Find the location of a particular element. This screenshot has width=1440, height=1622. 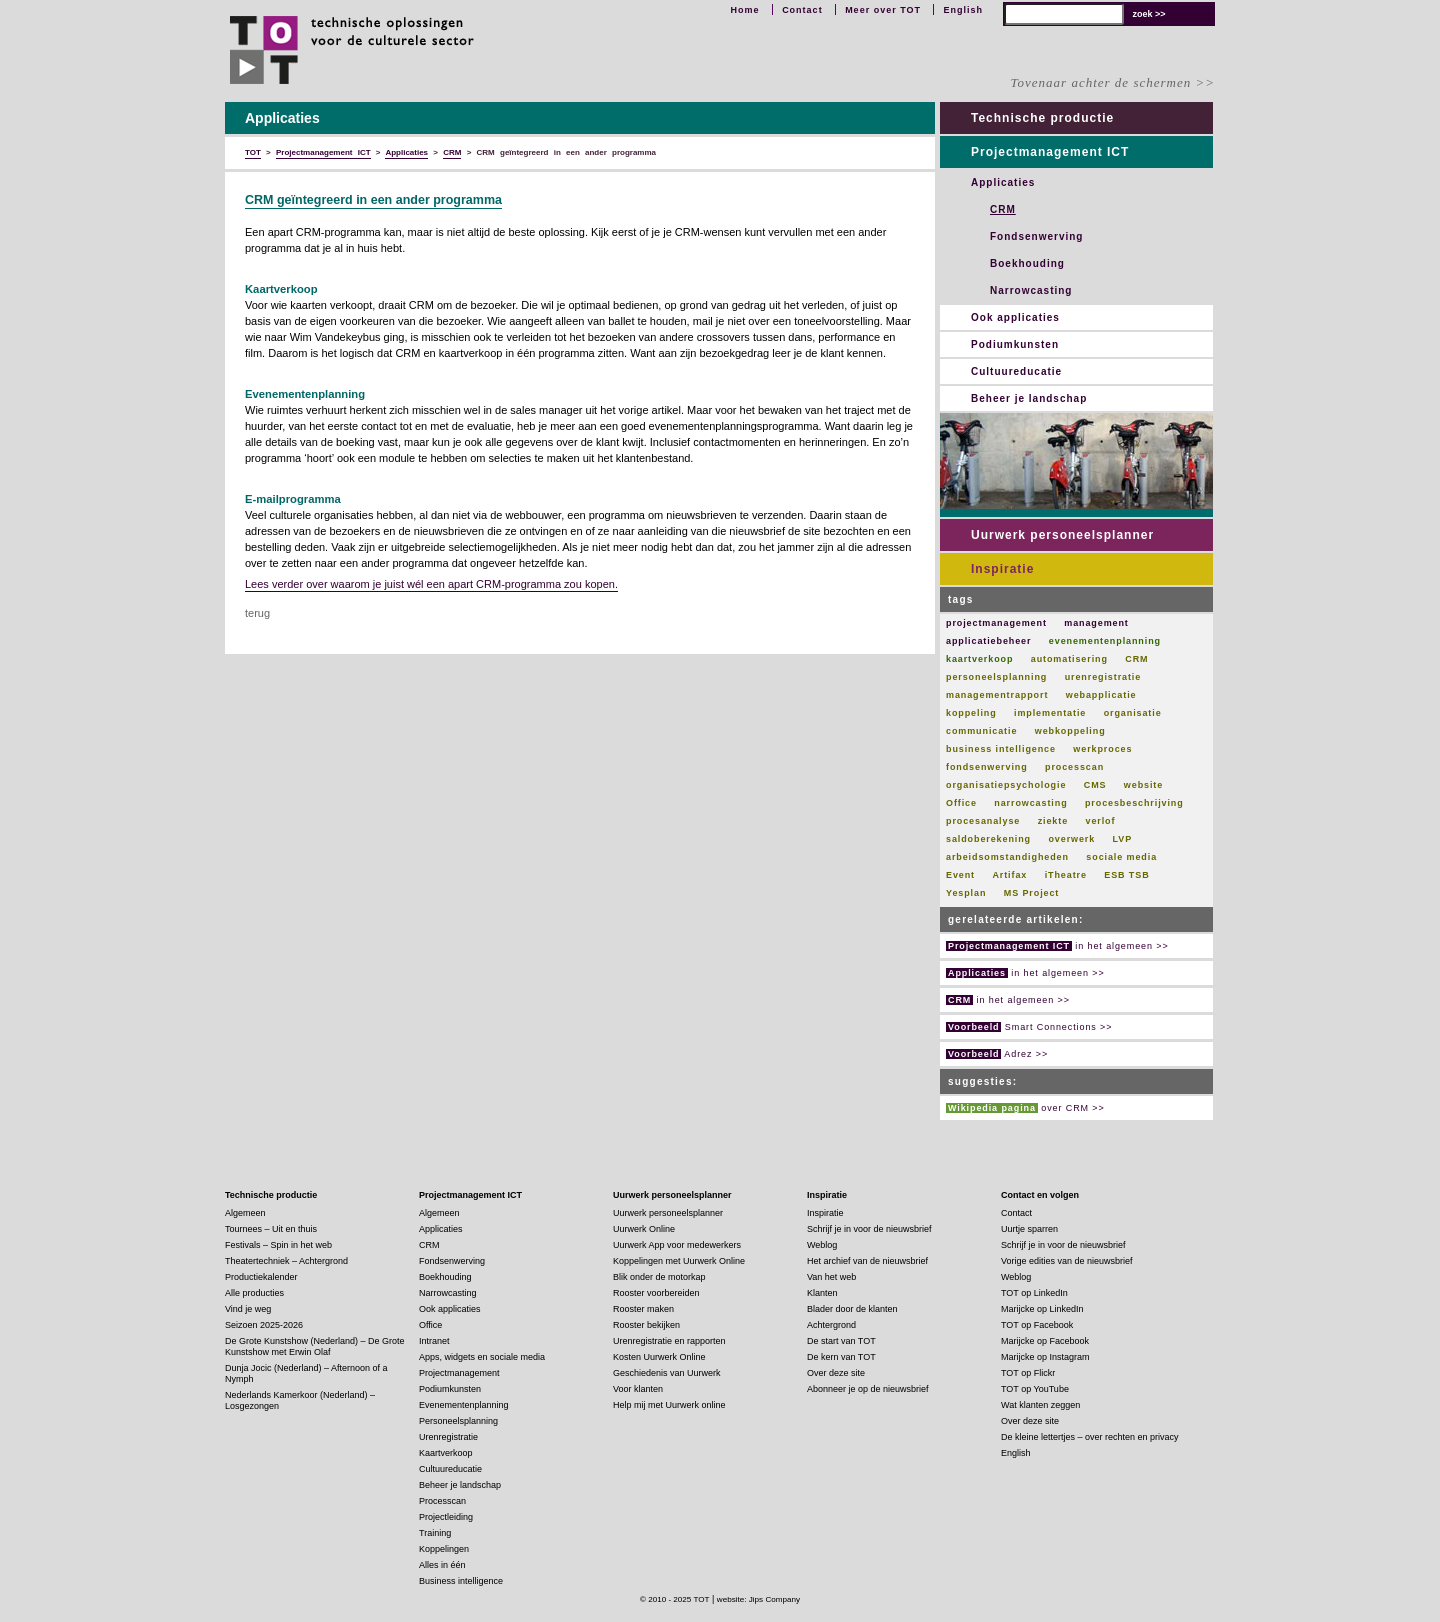

business intelligence is located at coordinates (1001, 749).